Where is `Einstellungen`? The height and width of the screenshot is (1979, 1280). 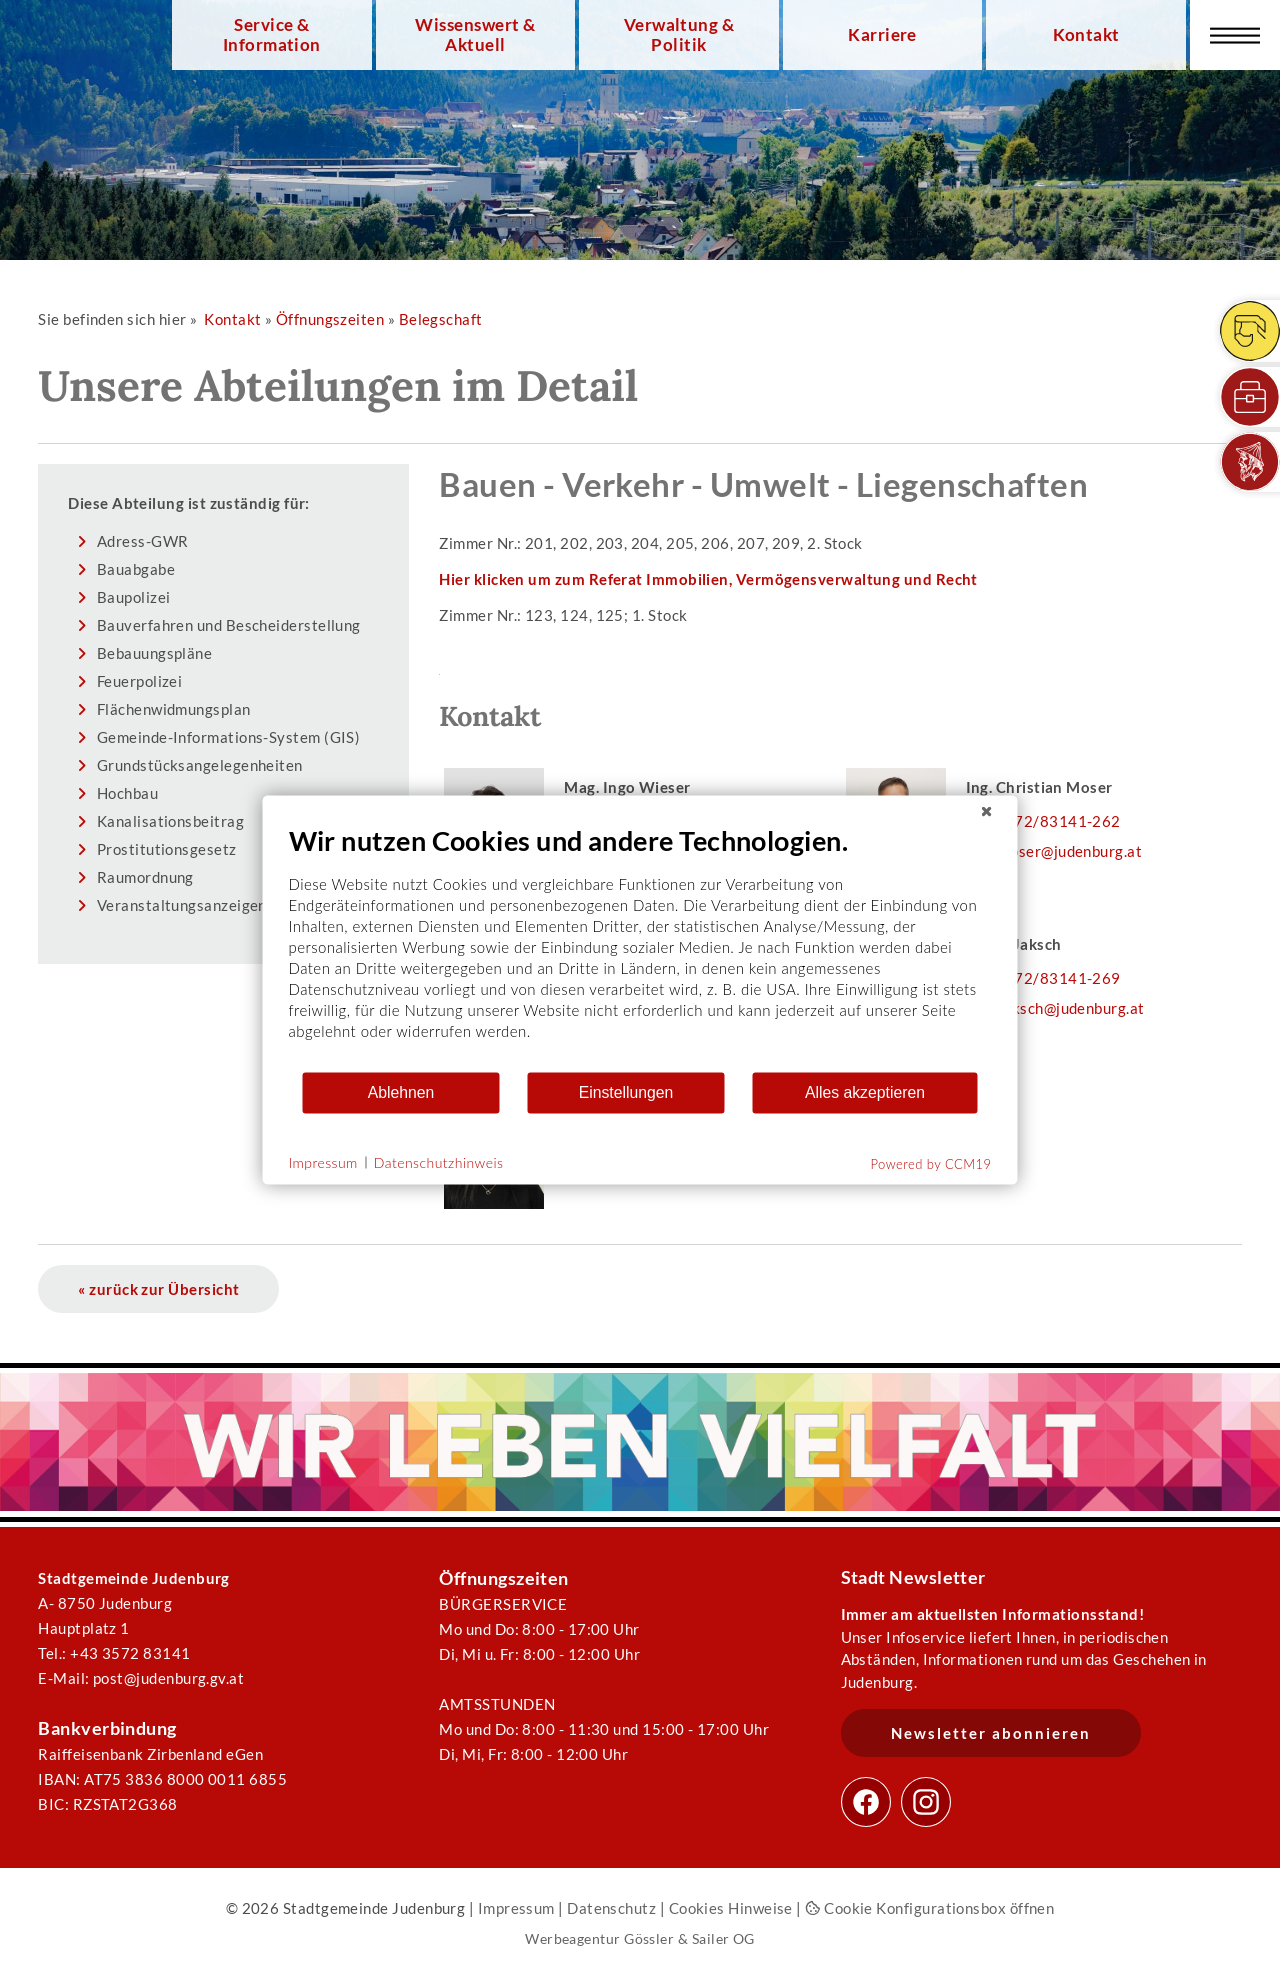 Einstellungen is located at coordinates (626, 1092).